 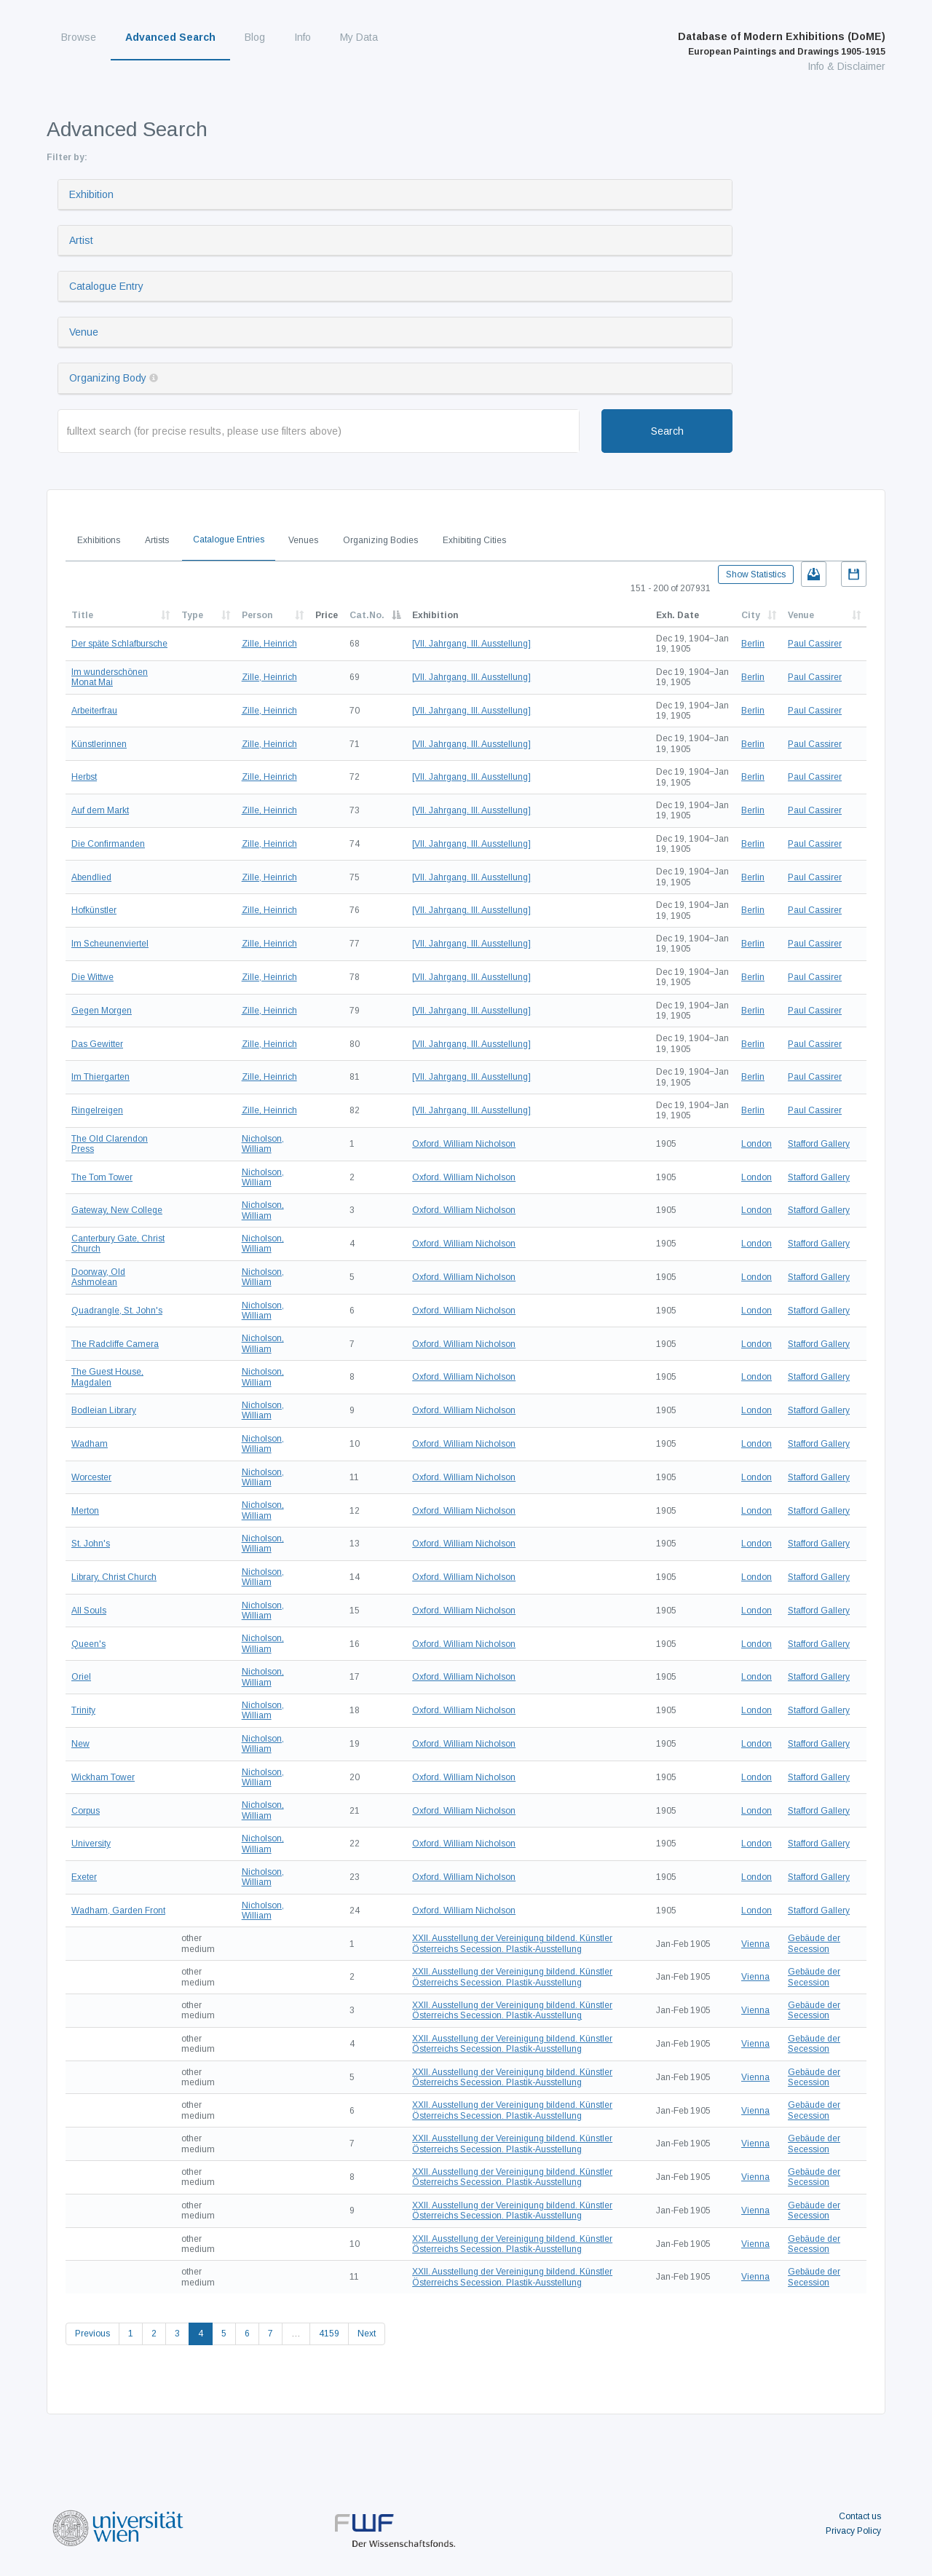 What do you see at coordinates (81, 1677) in the screenshot?
I see `Oriel` at bounding box center [81, 1677].